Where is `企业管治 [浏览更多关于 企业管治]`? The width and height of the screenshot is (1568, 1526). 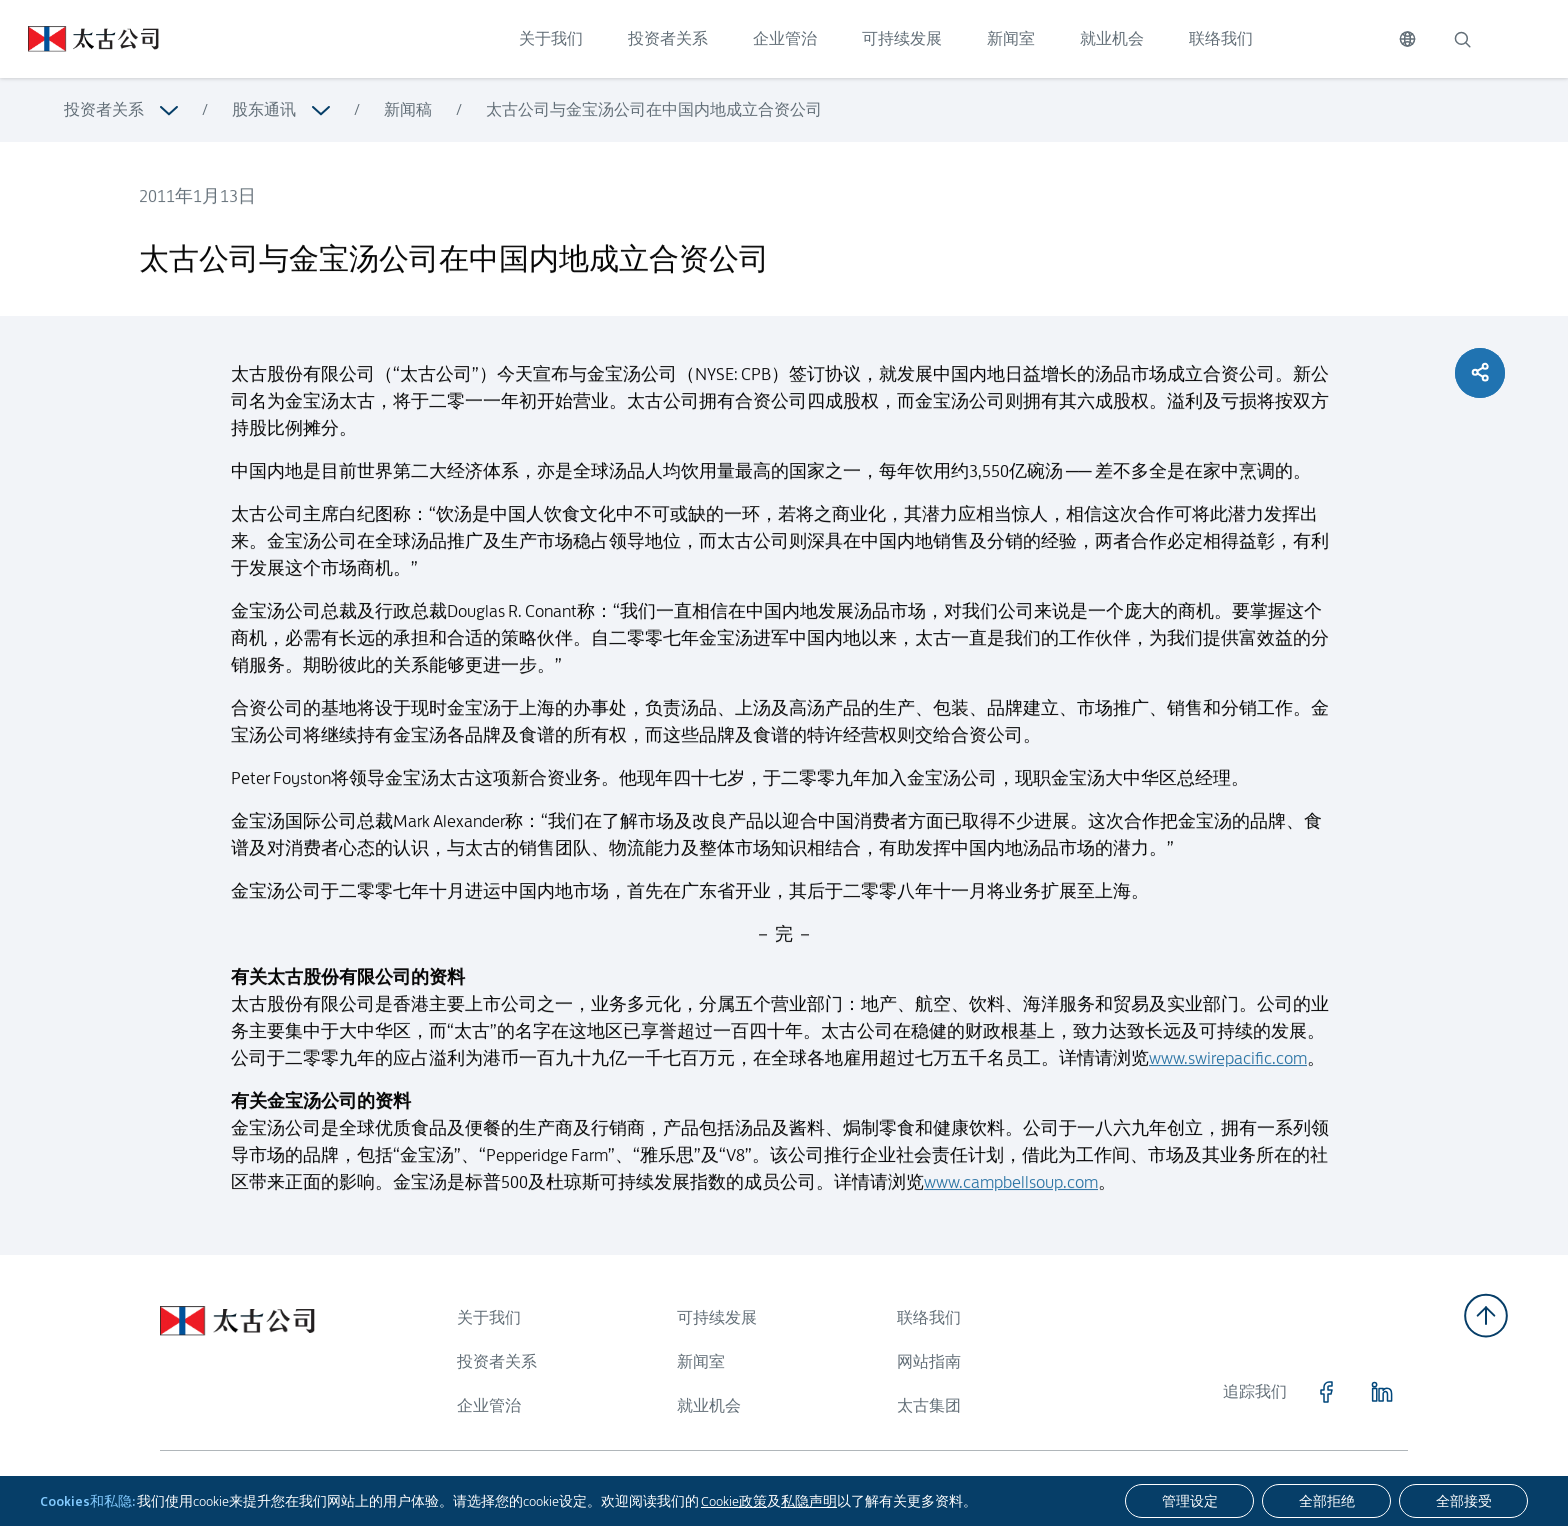
企业管治 [浏览更多关于 企业管治] is located at coordinates (489, 1405).